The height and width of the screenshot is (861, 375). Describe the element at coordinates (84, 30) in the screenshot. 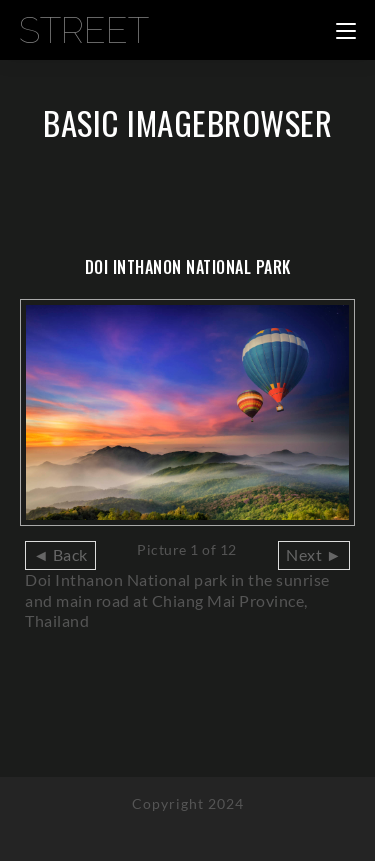

I see `Street` at that location.